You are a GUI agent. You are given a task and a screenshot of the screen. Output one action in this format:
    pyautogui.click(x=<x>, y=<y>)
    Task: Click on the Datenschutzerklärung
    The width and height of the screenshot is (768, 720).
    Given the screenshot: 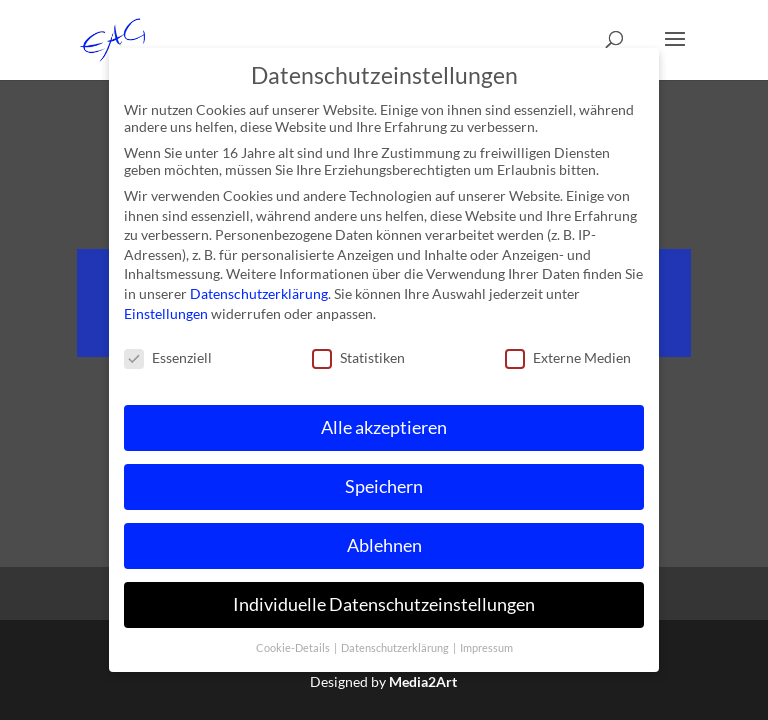 What is the action you would take?
    pyautogui.click(x=259, y=293)
    